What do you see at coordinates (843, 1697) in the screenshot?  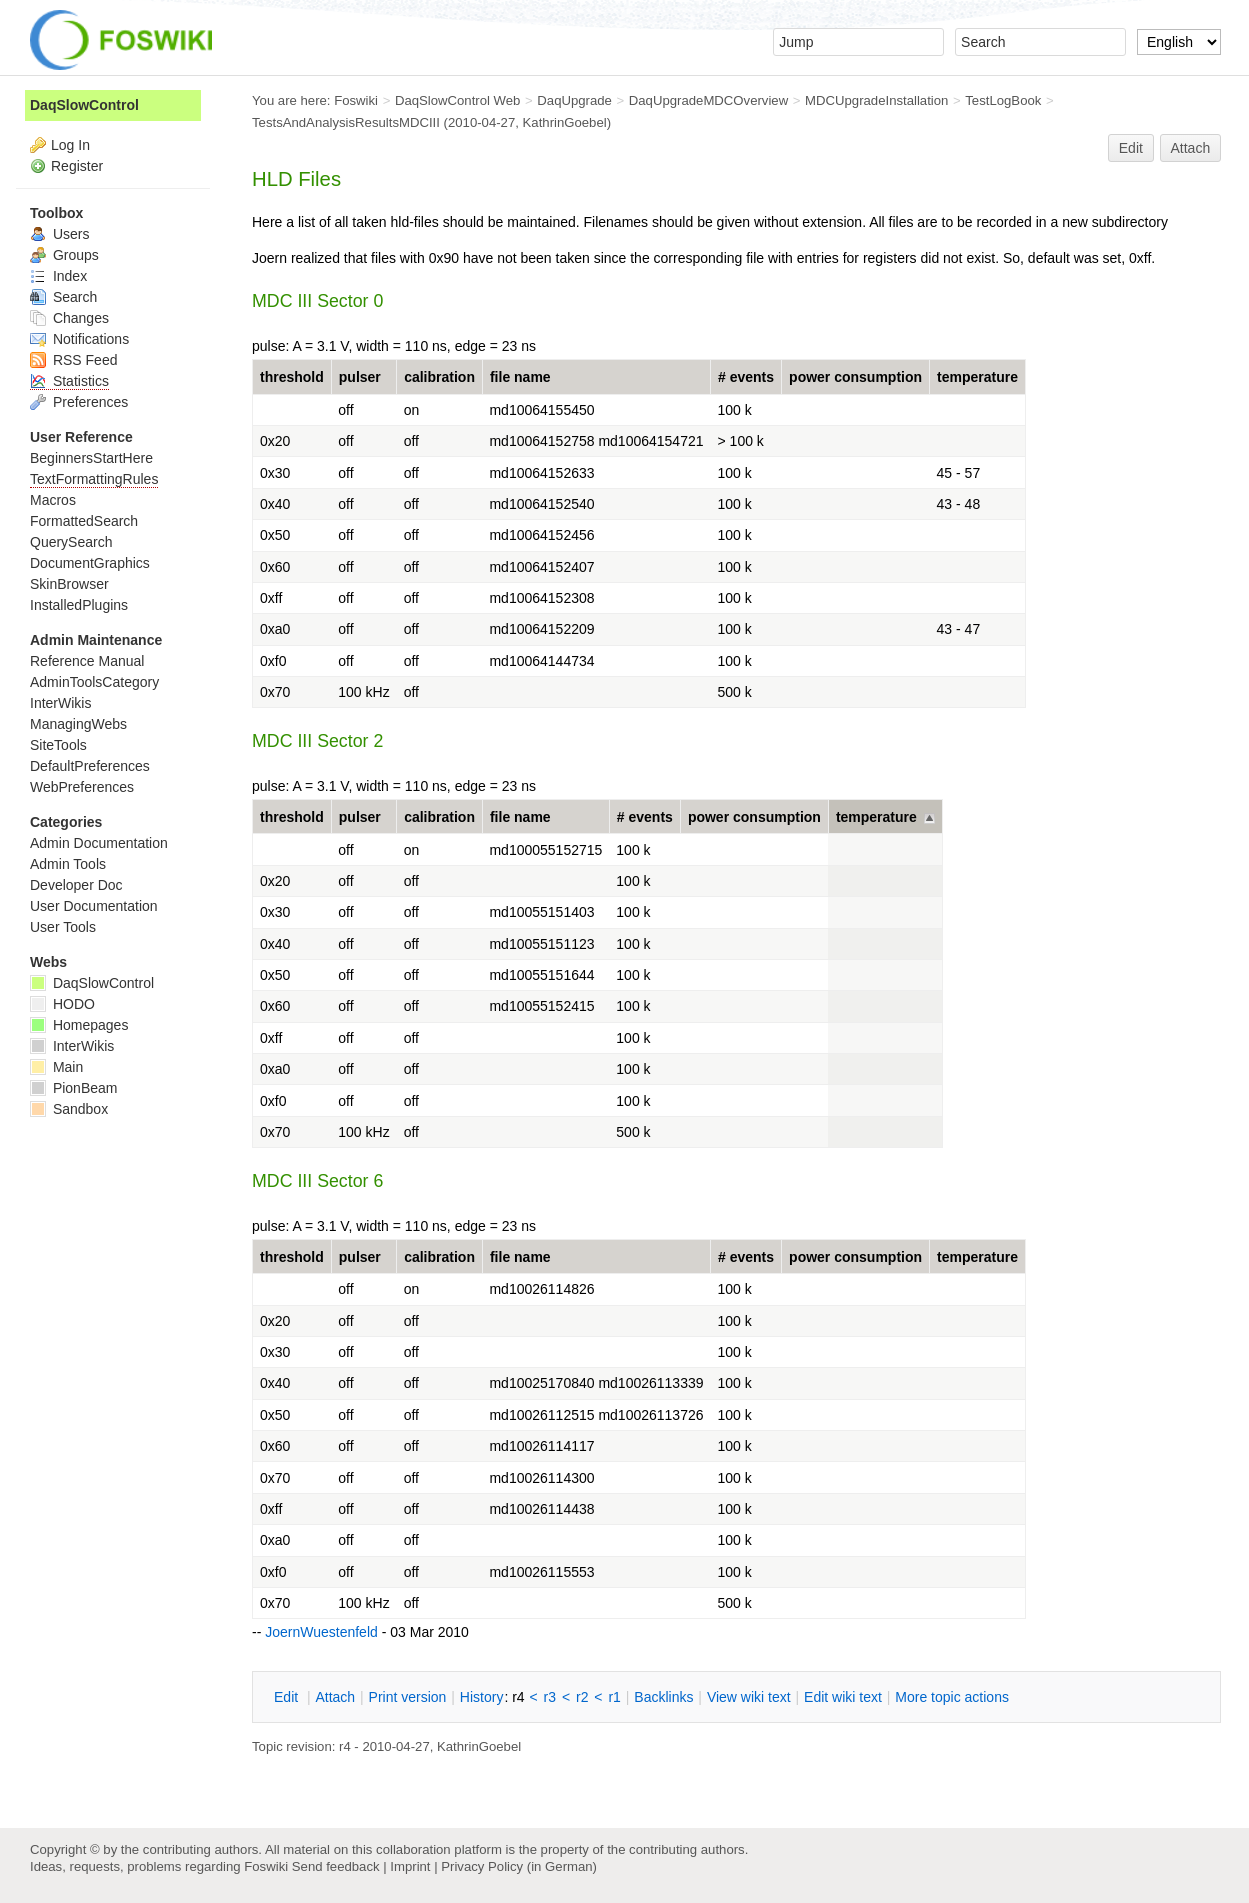 I see `Edit iki text` at bounding box center [843, 1697].